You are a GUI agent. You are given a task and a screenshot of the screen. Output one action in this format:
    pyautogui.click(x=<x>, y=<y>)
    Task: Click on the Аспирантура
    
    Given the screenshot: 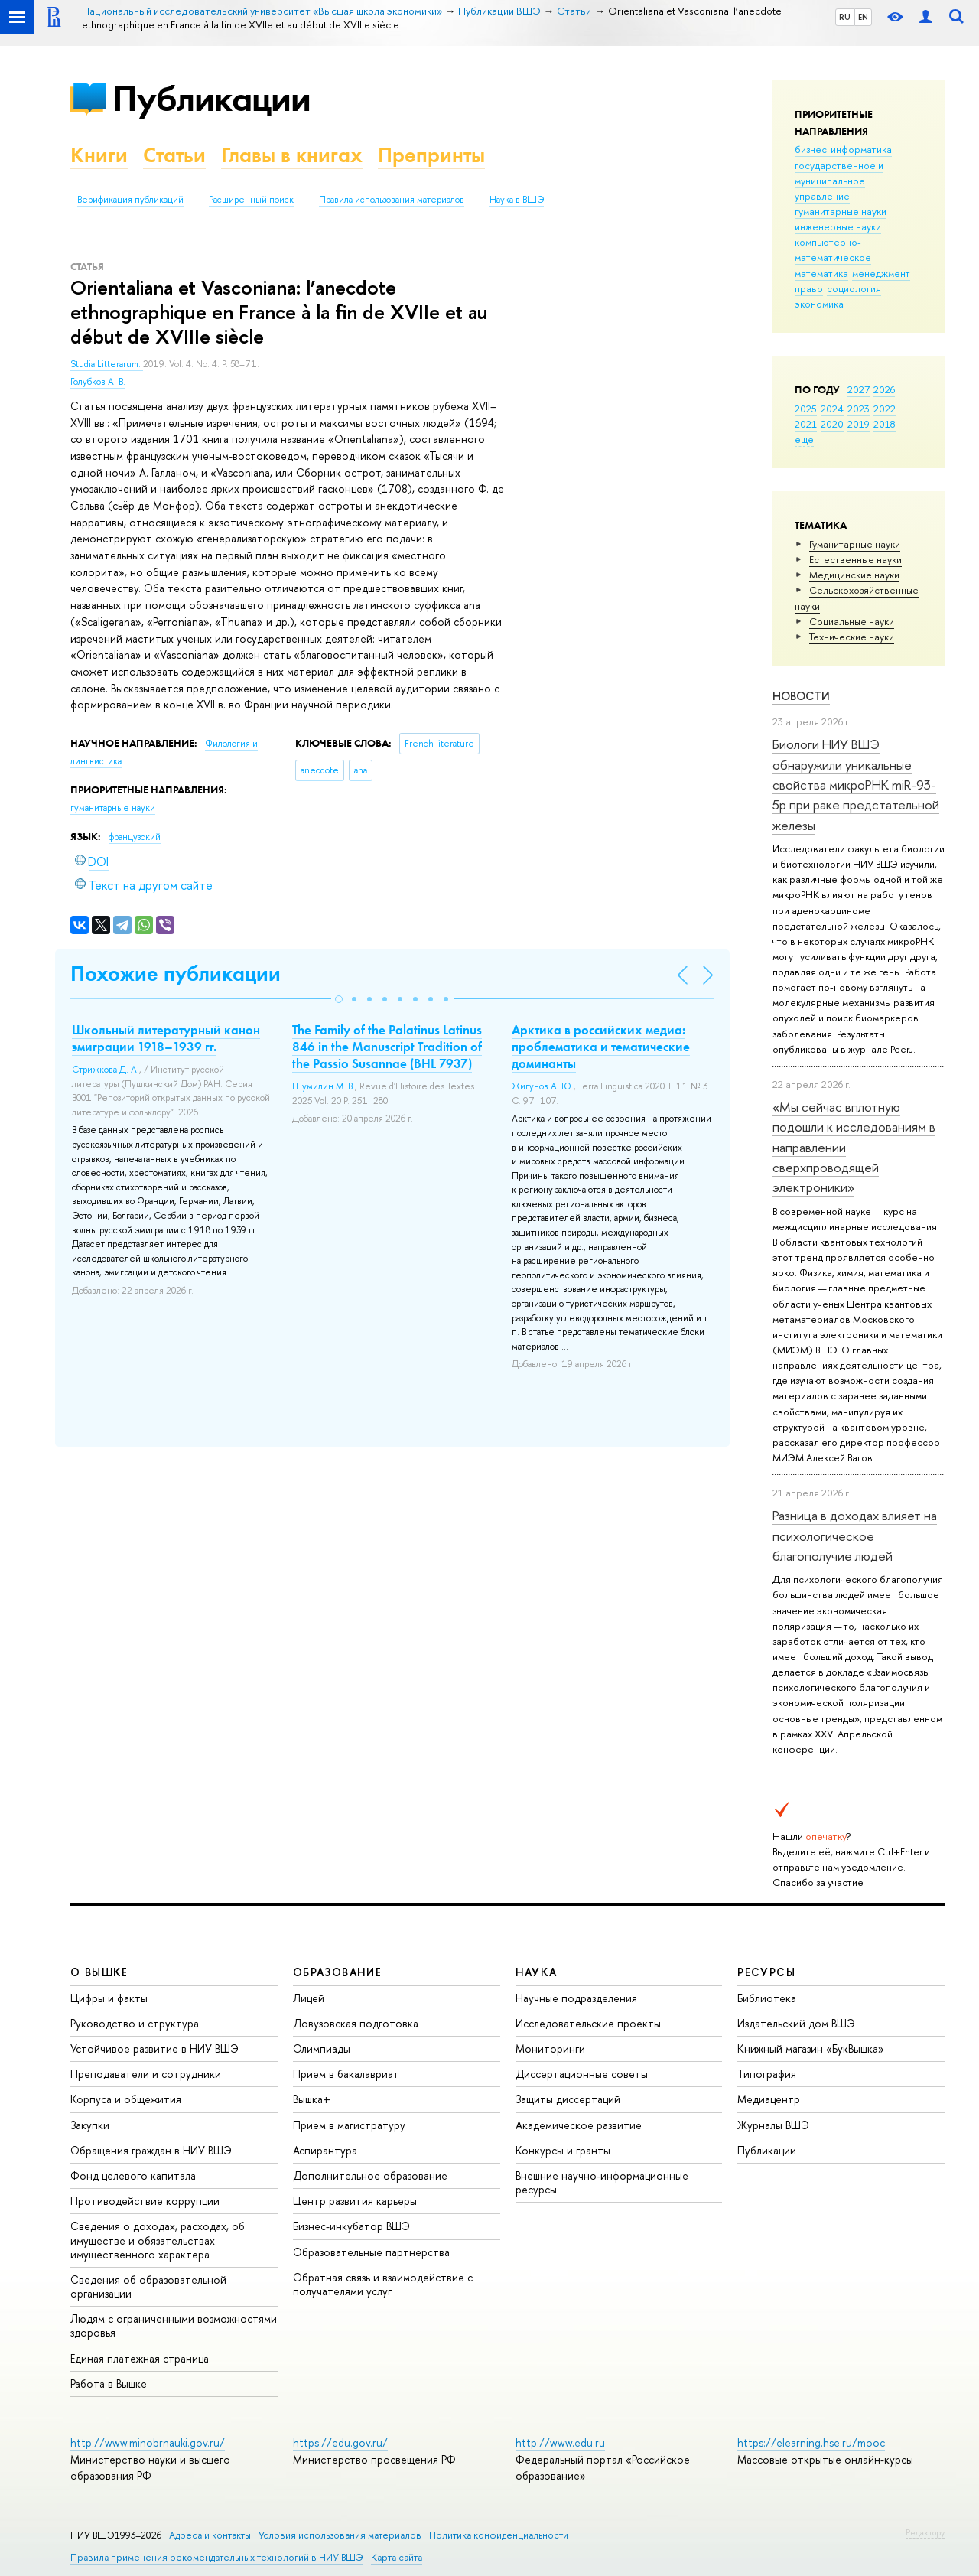 What is the action you would take?
    pyautogui.click(x=325, y=2150)
    